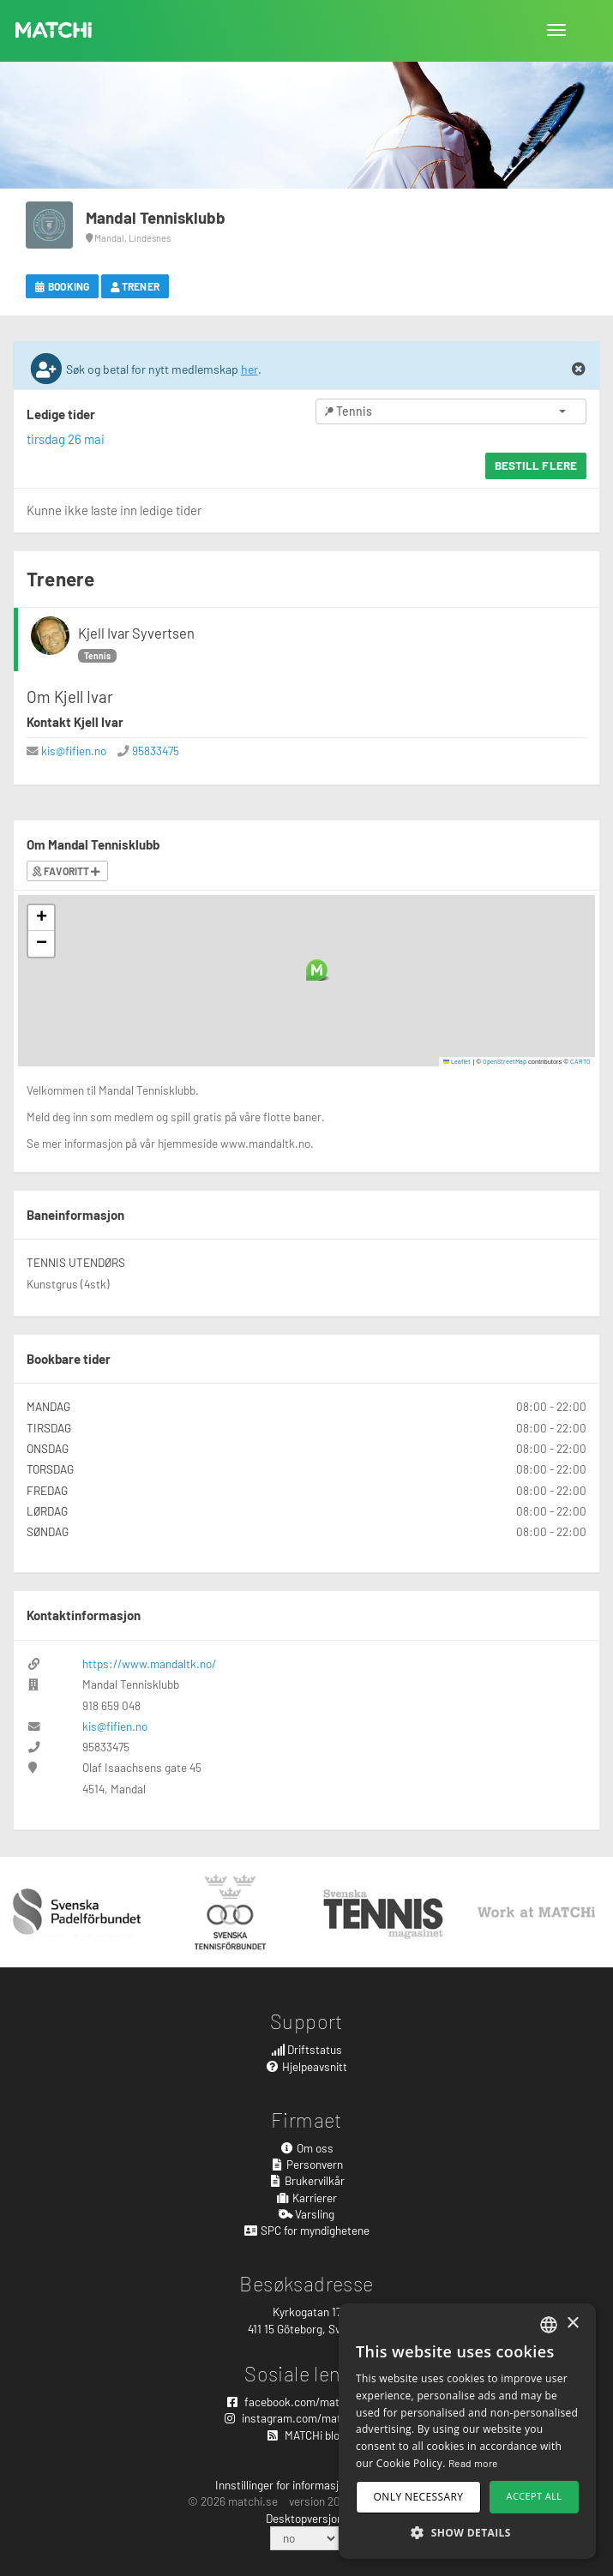 The height and width of the screenshot is (2576, 613). Describe the element at coordinates (307, 2180) in the screenshot. I see `Brukervilkår` at that location.